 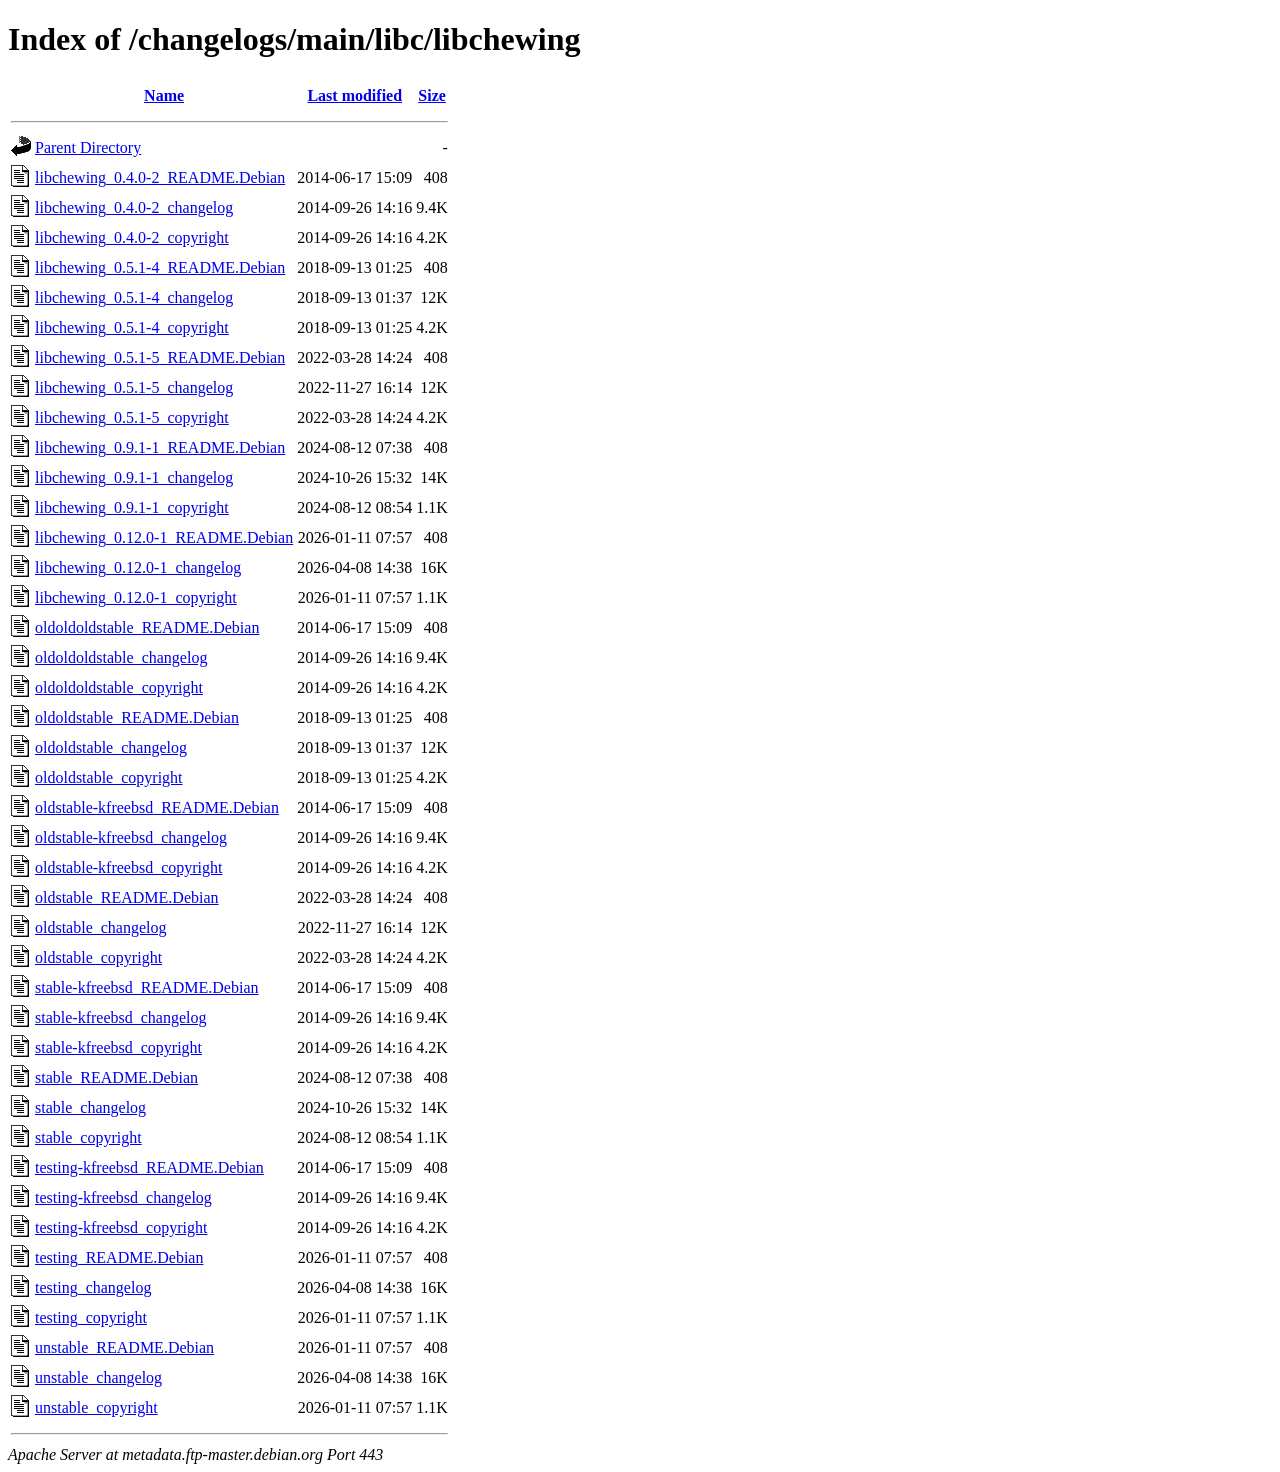 I want to click on testing_changelog, so click(x=93, y=1287).